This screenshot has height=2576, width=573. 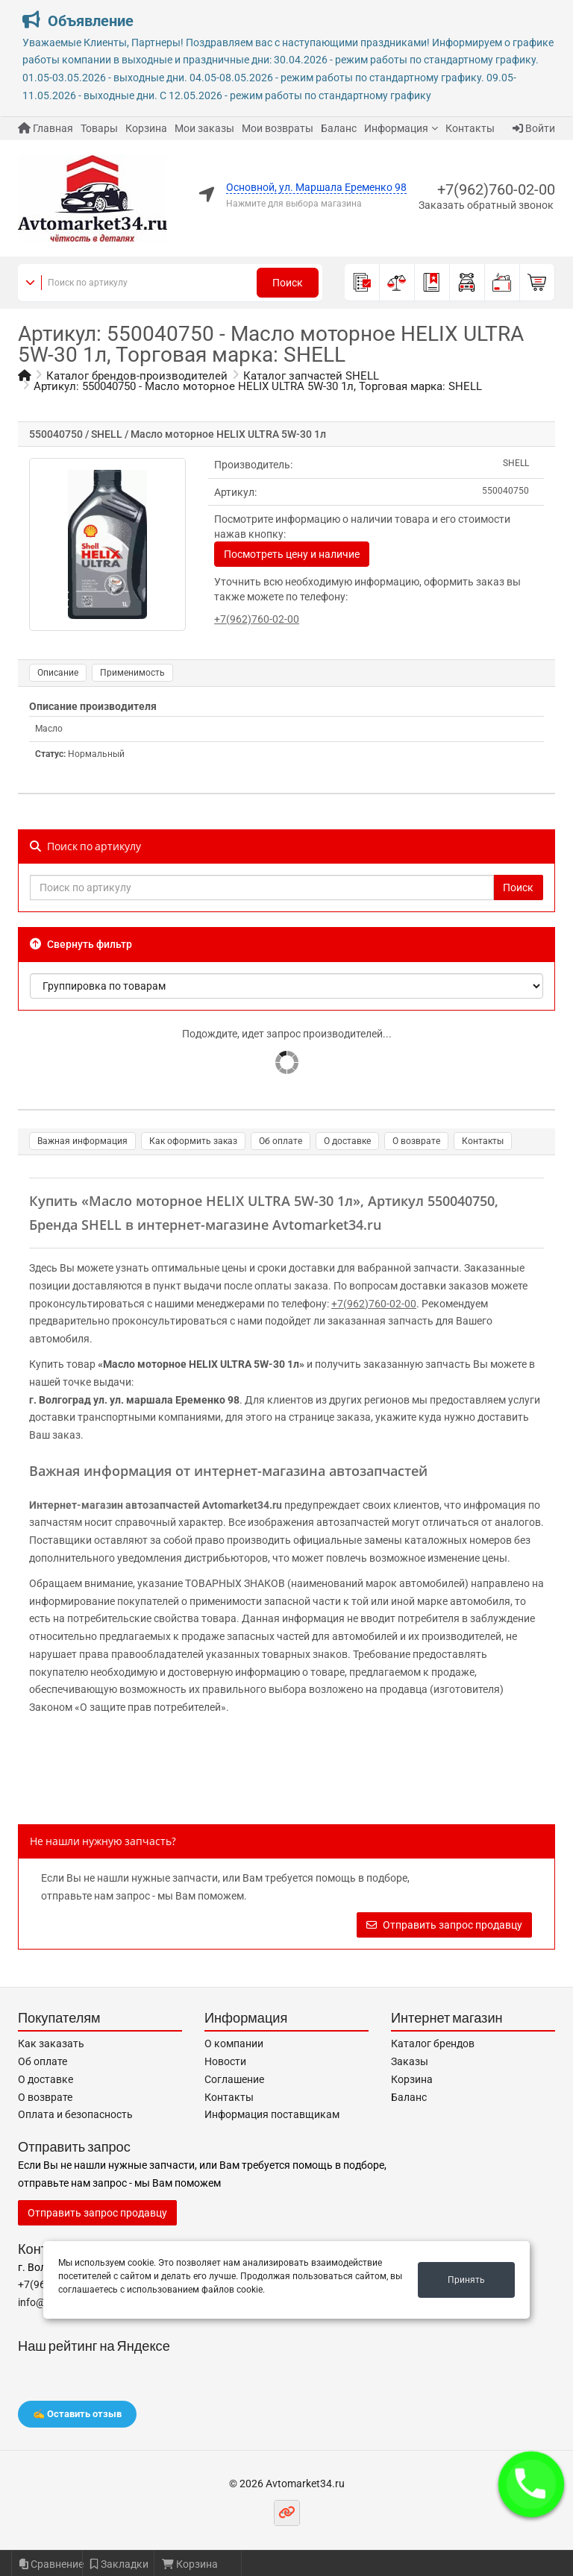 I want to click on Мои заказы, so click(x=204, y=128).